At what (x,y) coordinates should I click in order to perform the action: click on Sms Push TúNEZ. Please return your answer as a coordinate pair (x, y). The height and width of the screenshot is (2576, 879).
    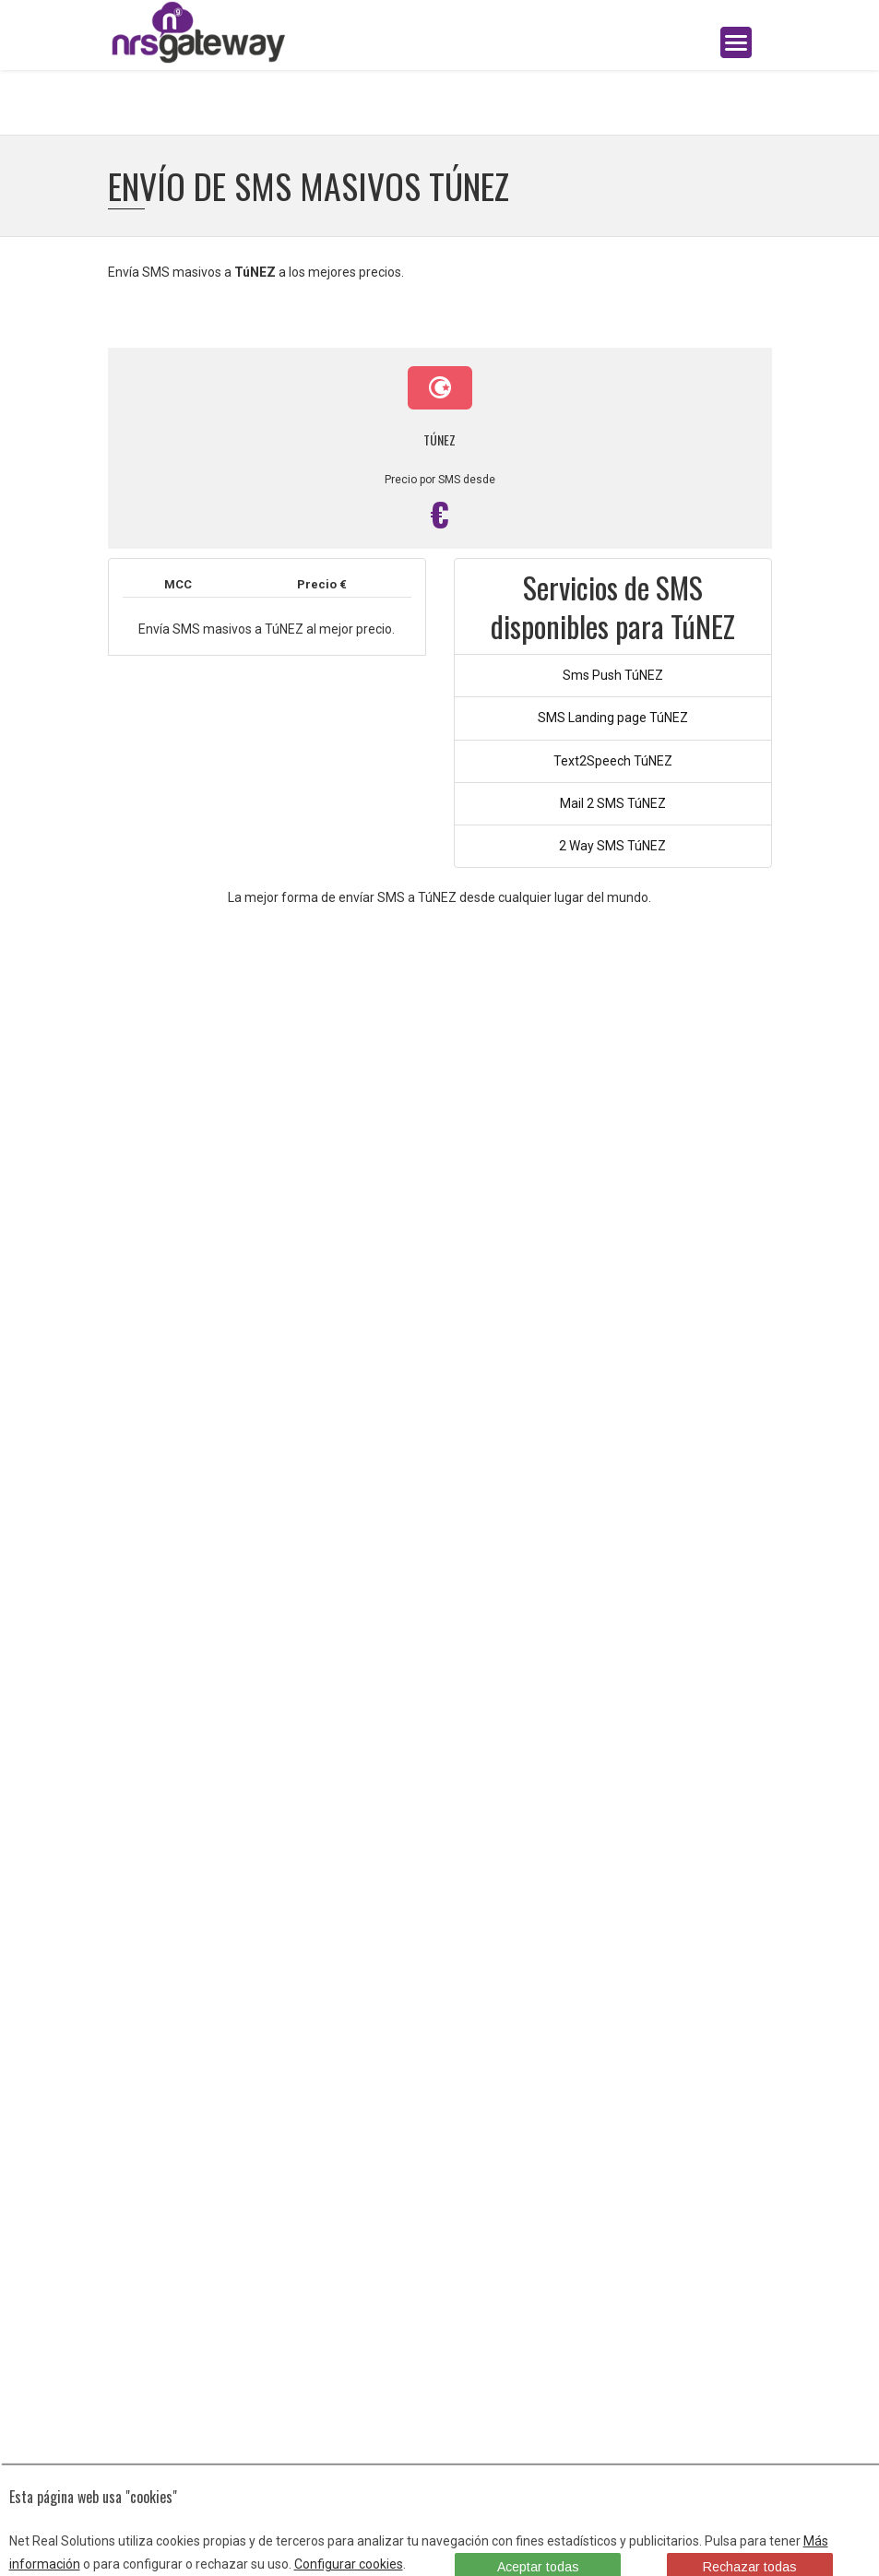
    Looking at the image, I should click on (613, 675).